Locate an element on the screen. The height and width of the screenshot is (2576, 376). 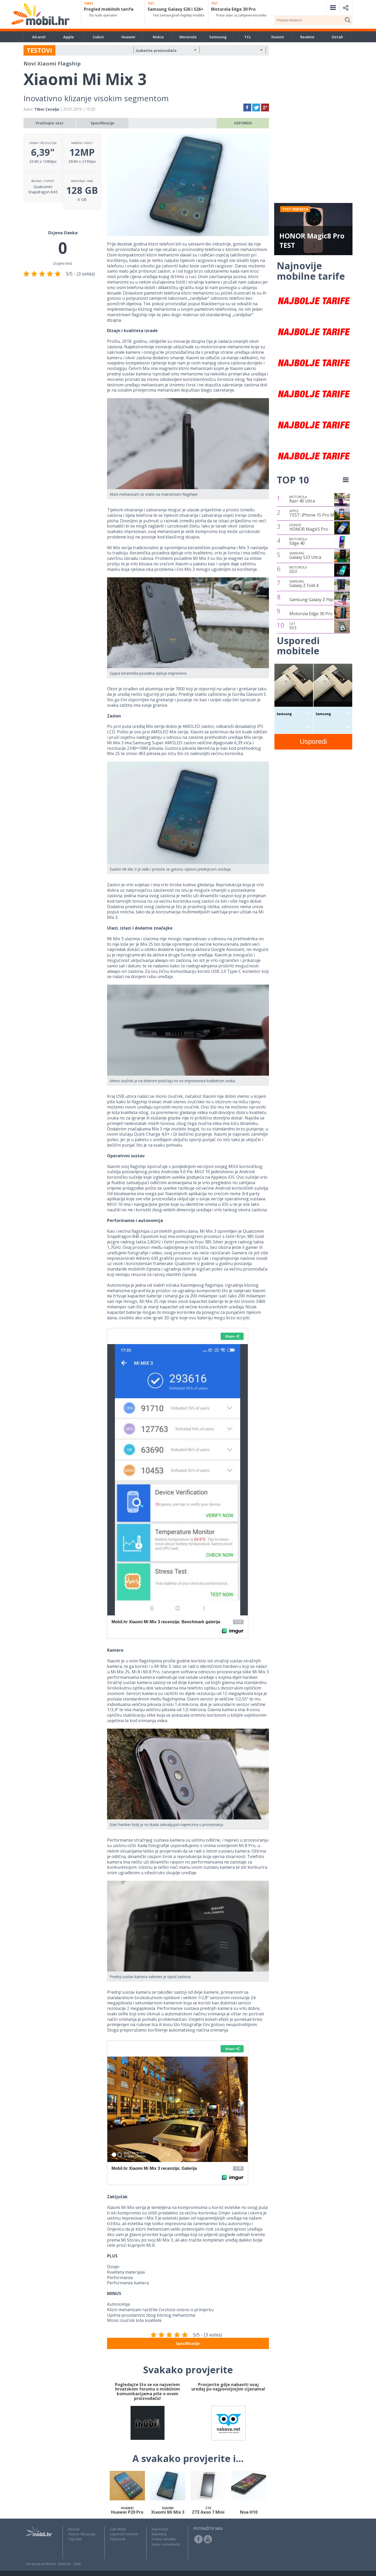
Razr 40 Ultra is located at coordinates (302, 499).